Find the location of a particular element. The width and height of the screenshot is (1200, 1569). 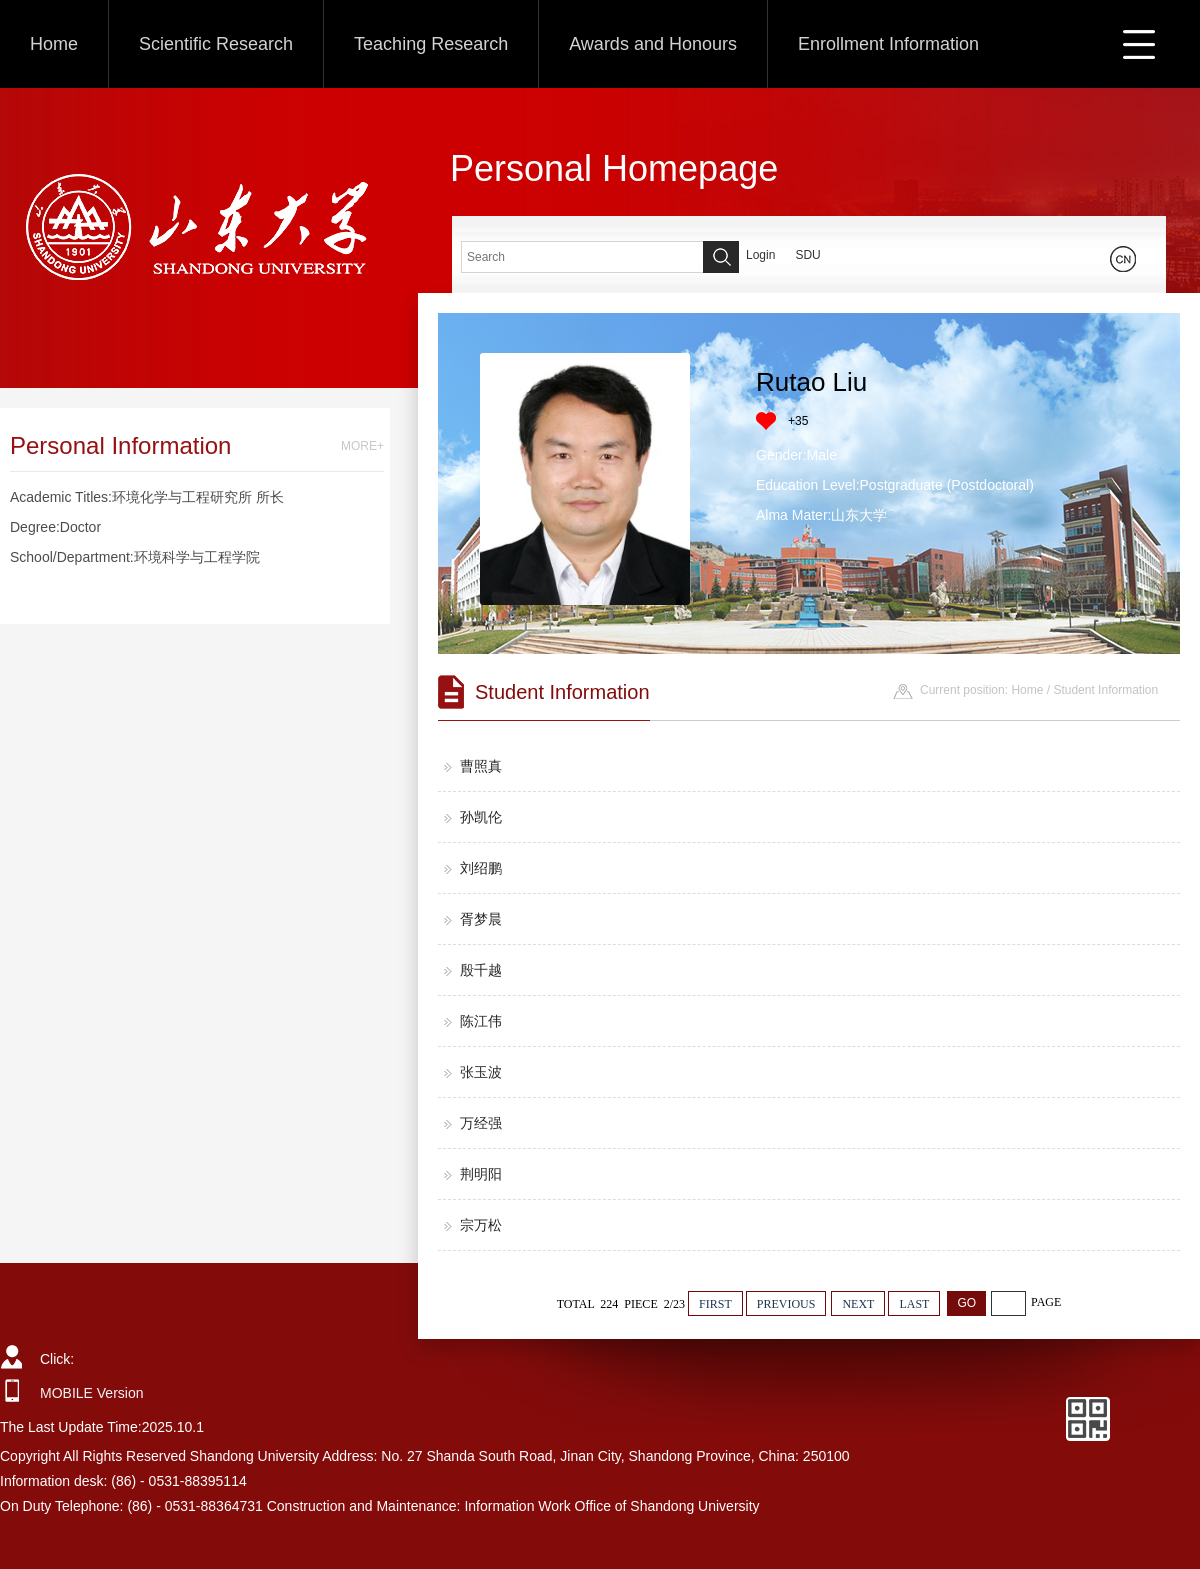

Enrollment Information is located at coordinates (888, 44).